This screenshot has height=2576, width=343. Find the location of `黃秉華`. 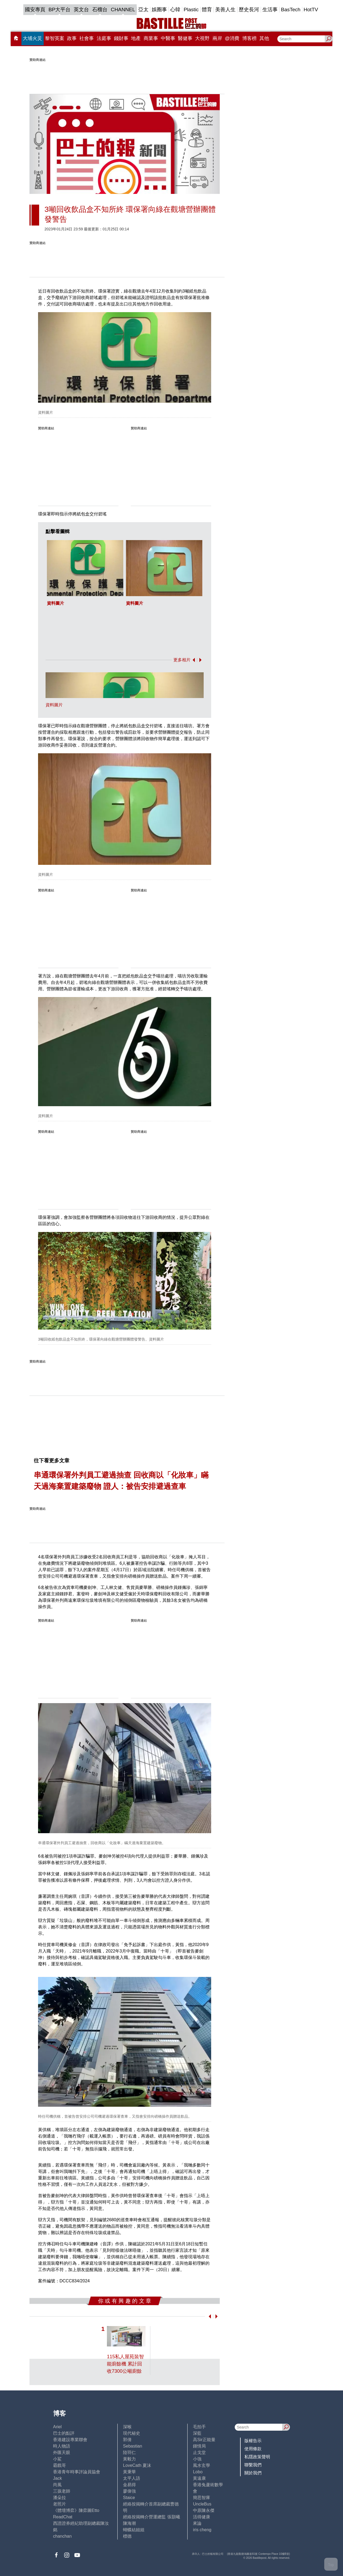

黃秉華 is located at coordinates (129, 2472).